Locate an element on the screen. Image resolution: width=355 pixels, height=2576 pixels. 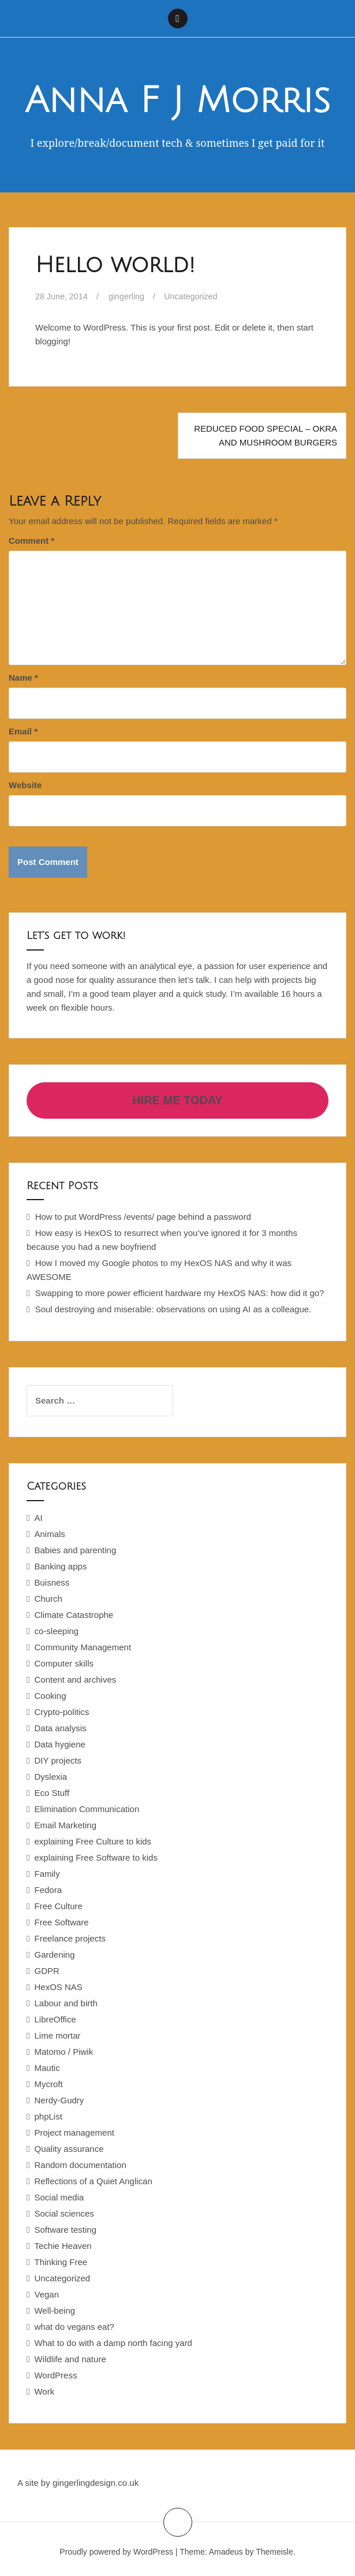
What to do with a damp north facing yard is located at coordinates (113, 2343).